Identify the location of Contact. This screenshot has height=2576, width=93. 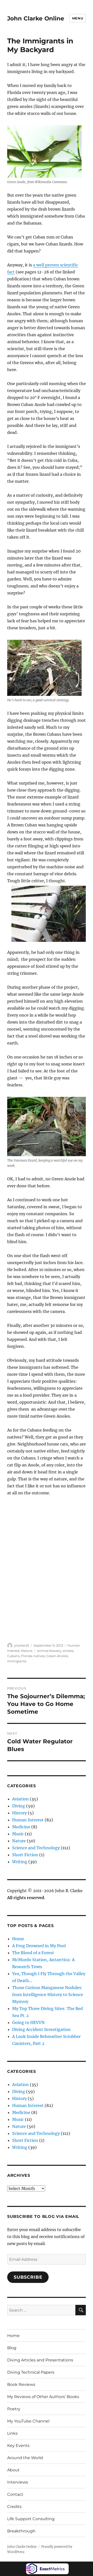
(15, 2494).